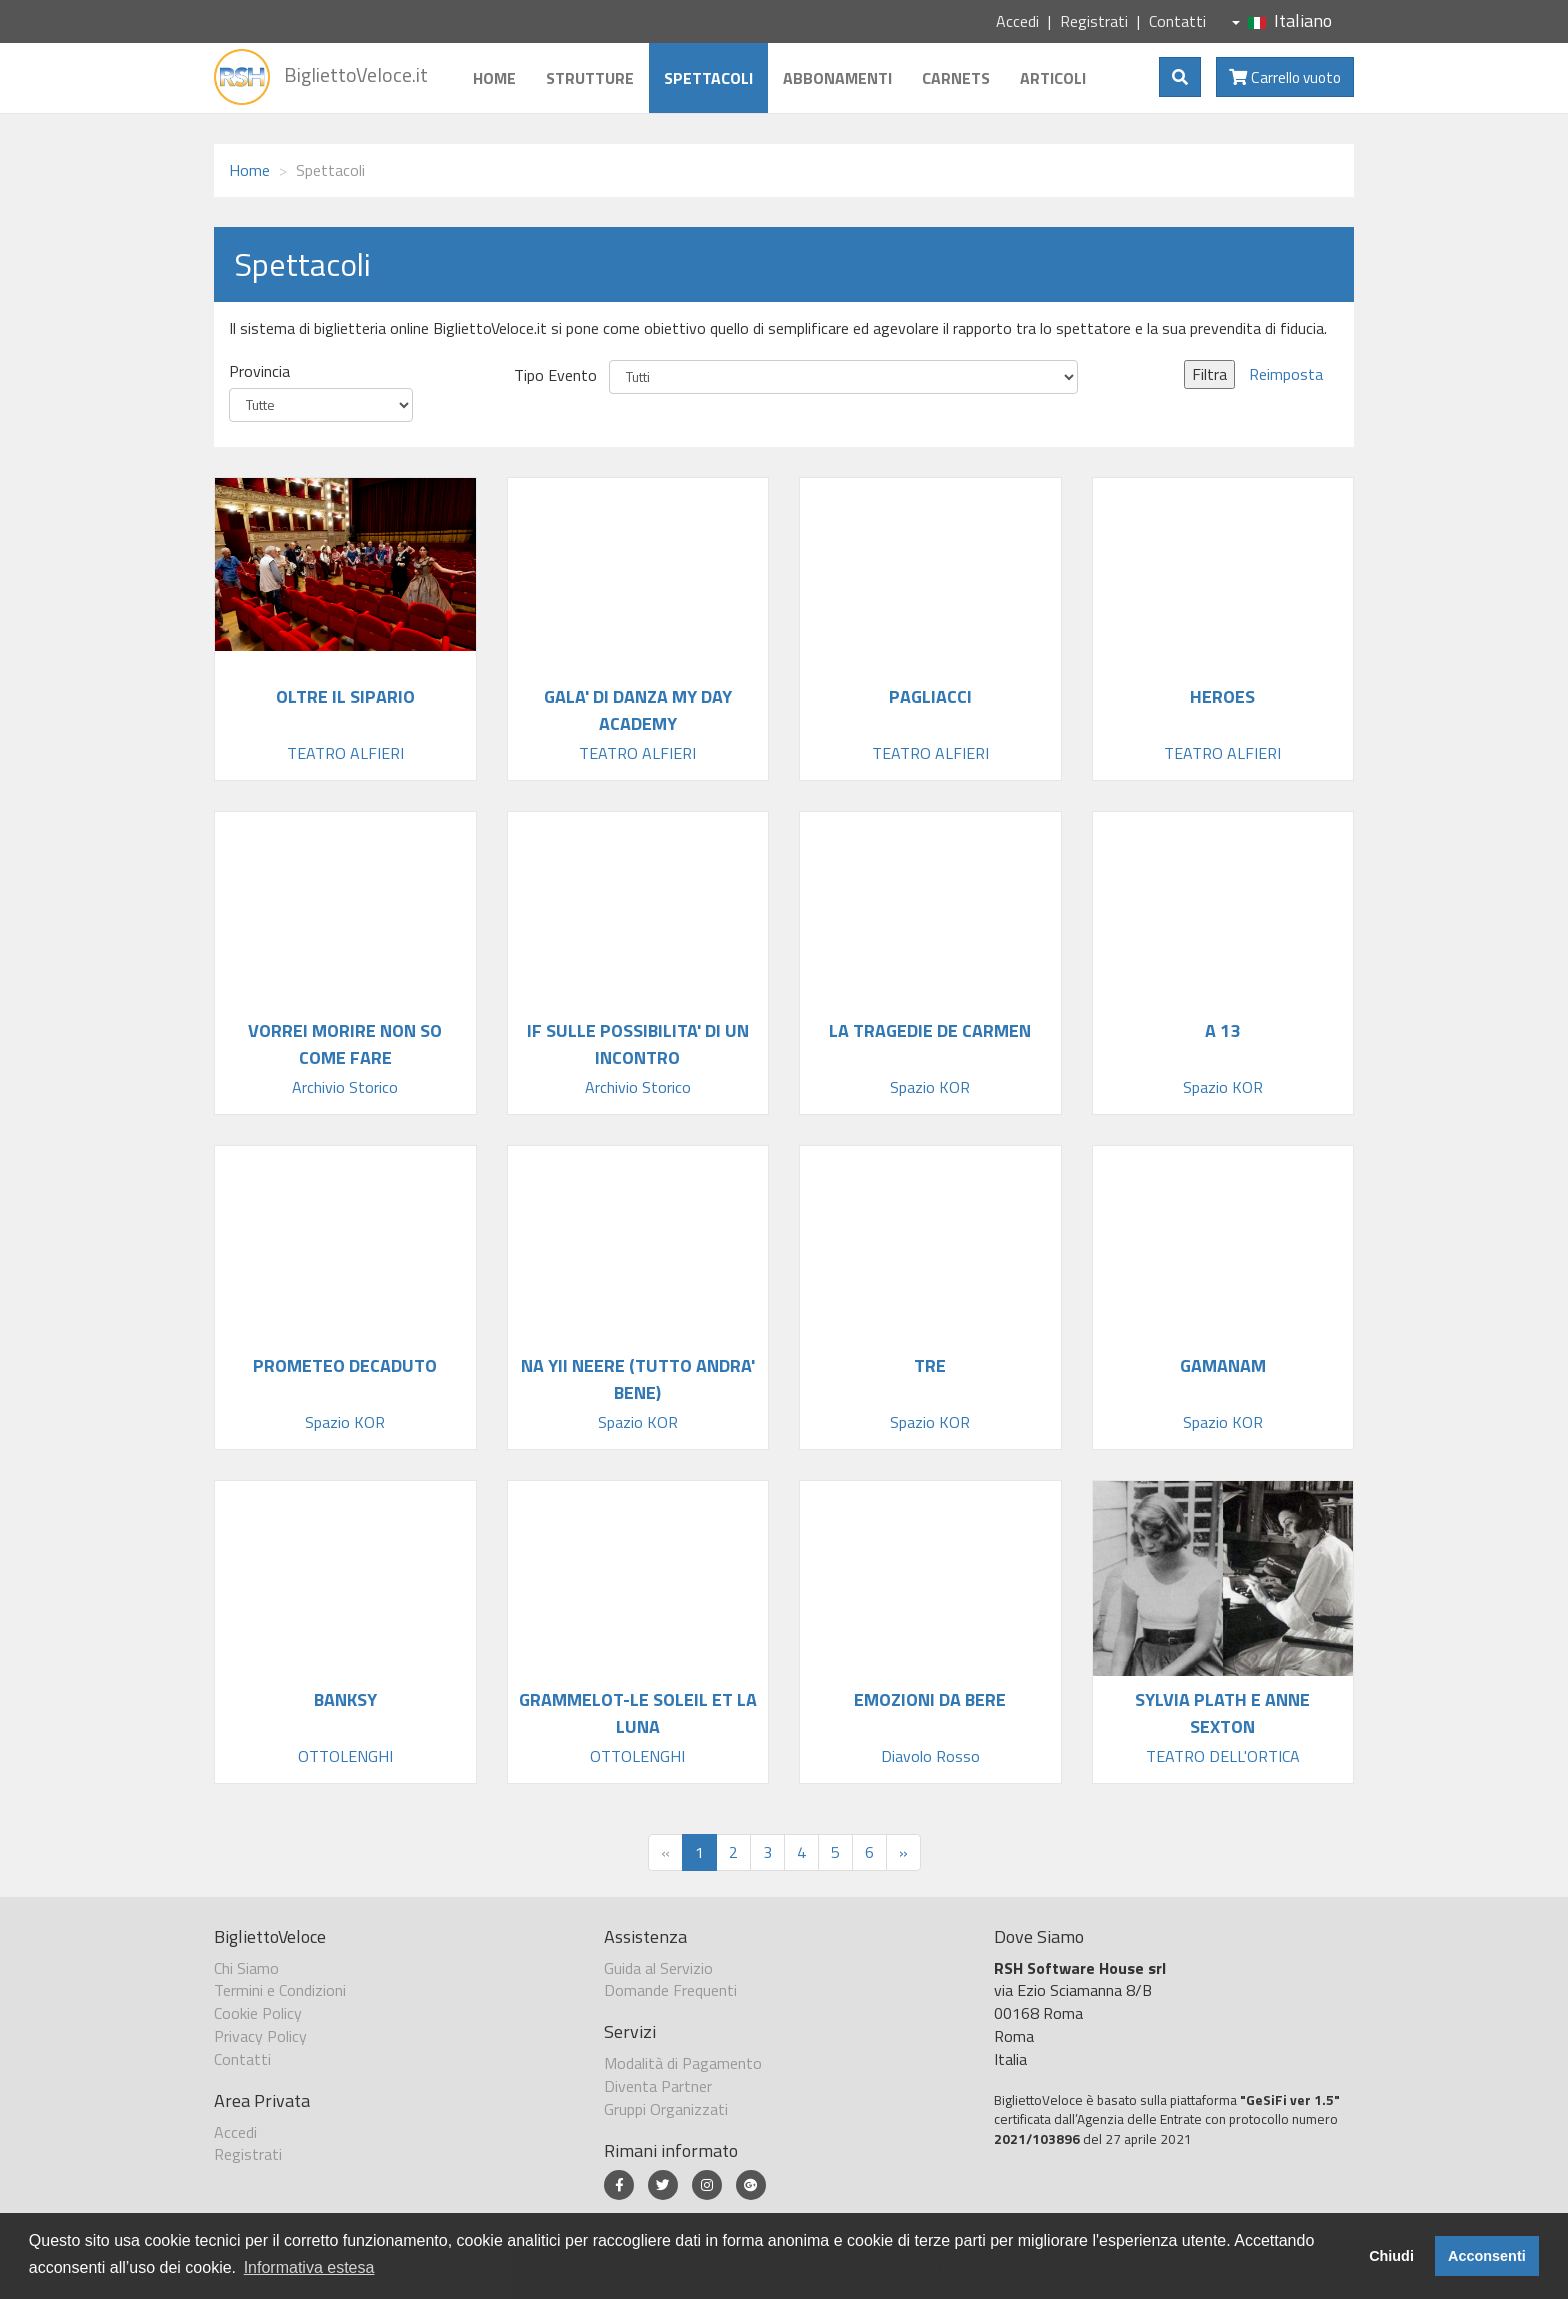  Describe the element at coordinates (1391, 2256) in the screenshot. I see `Chiudi [button]` at that location.